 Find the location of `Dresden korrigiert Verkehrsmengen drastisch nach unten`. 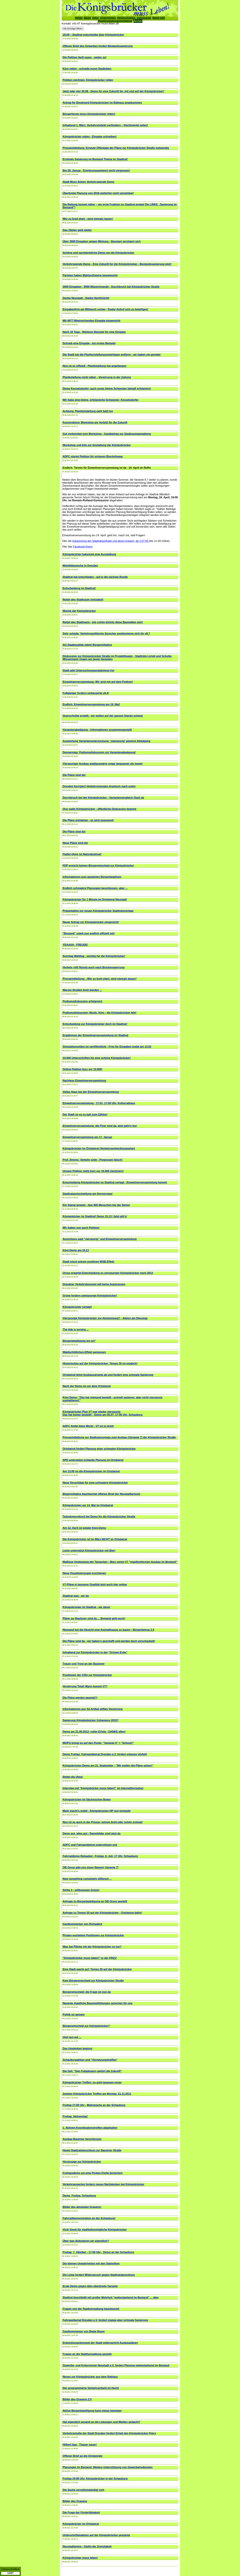

Dresden korrigiert Verkehrsmengen drastisch nach unten is located at coordinates (99, 786).